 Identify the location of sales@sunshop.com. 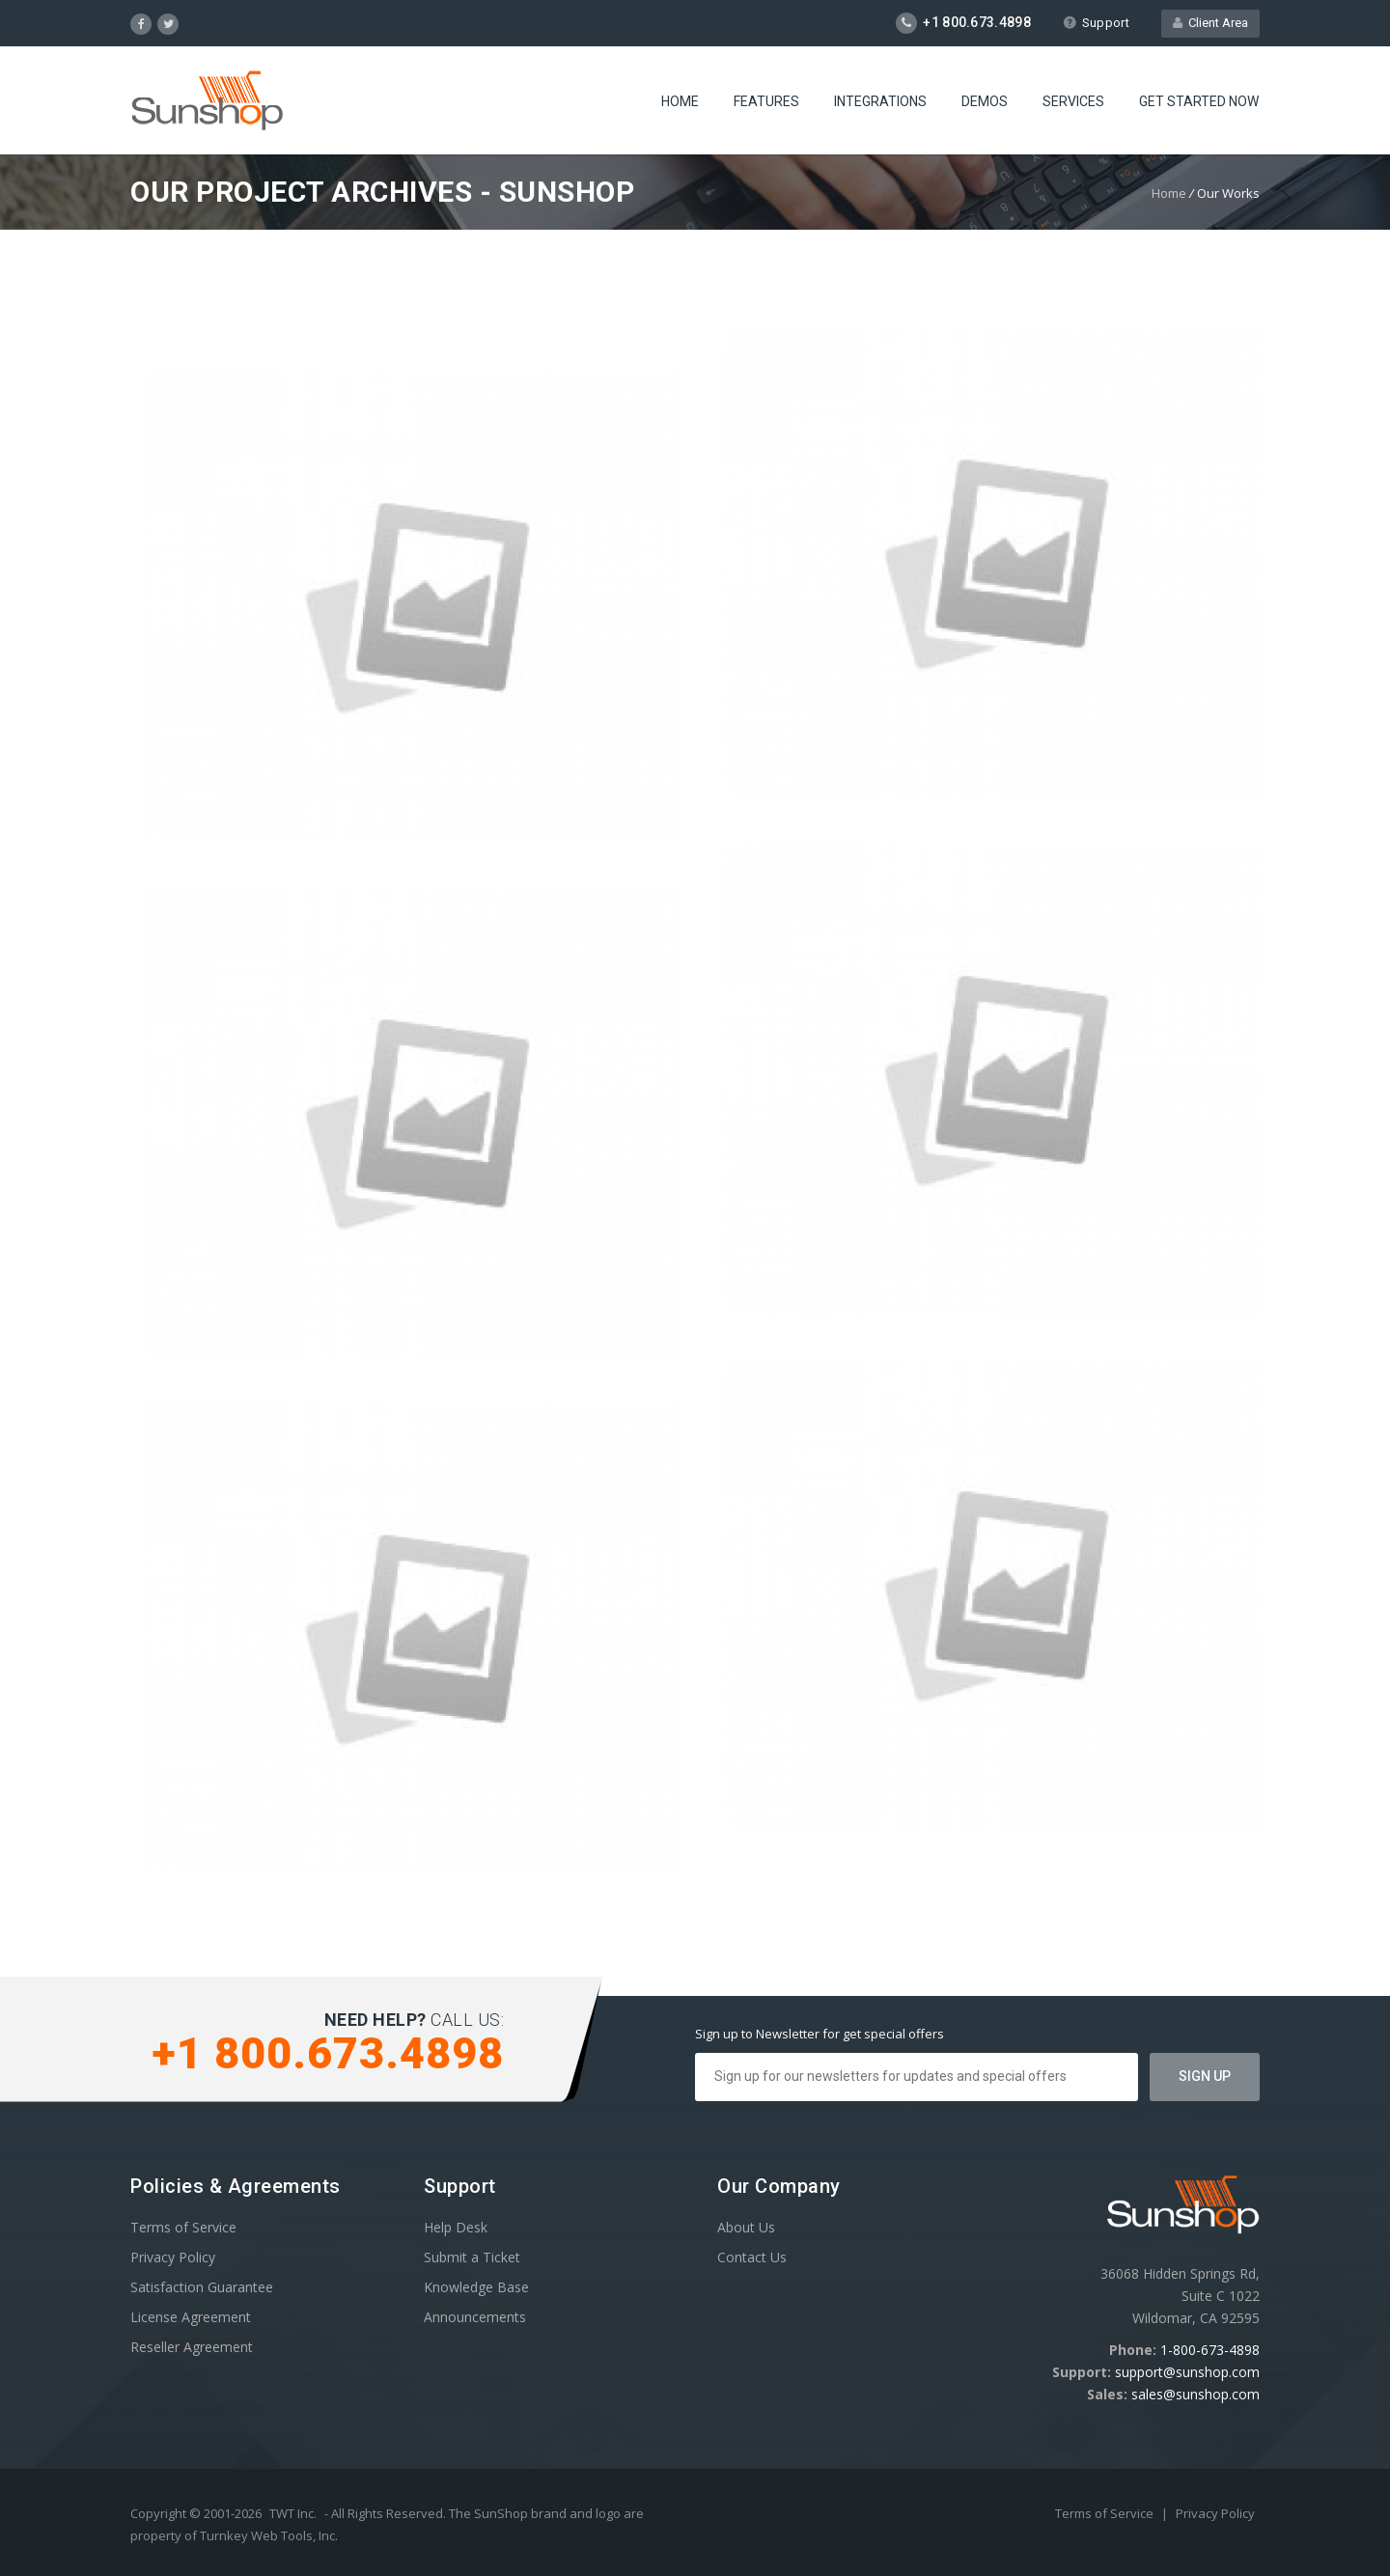
(1195, 2394).